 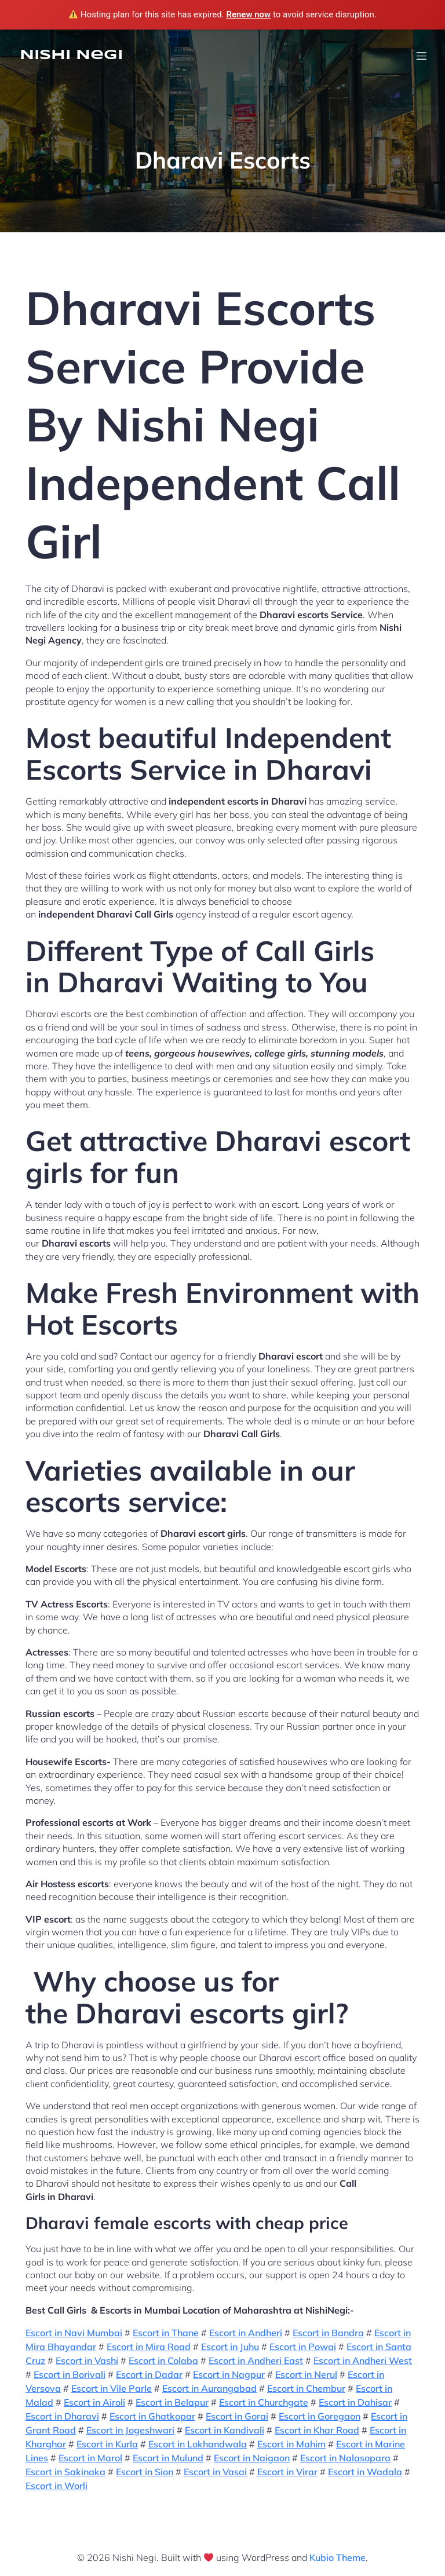 What do you see at coordinates (73, 2333) in the screenshot?
I see `Escort in Navi Mumbai` at bounding box center [73, 2333].